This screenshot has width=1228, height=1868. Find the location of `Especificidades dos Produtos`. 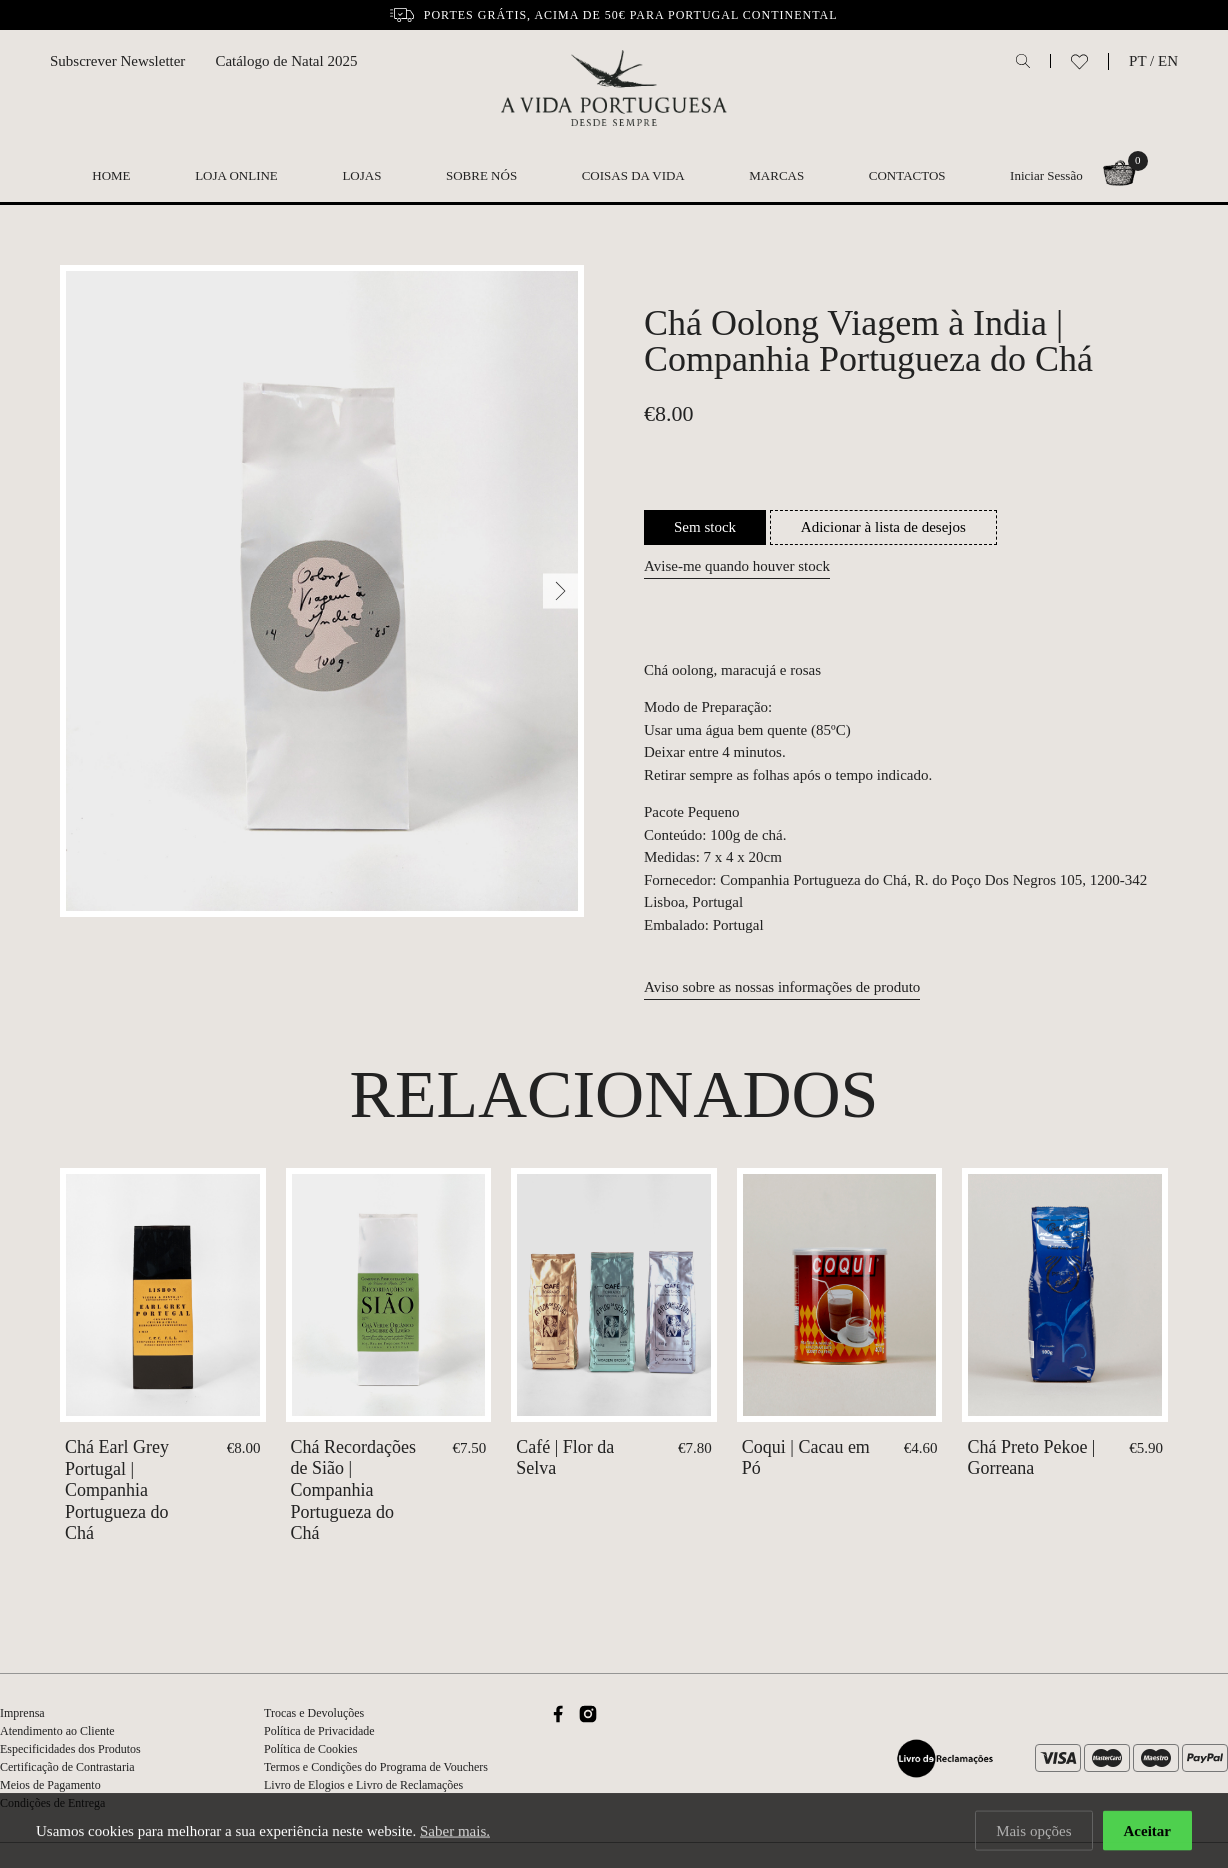

Especificidades dos Produtos is located at coordinates (70, 1749).